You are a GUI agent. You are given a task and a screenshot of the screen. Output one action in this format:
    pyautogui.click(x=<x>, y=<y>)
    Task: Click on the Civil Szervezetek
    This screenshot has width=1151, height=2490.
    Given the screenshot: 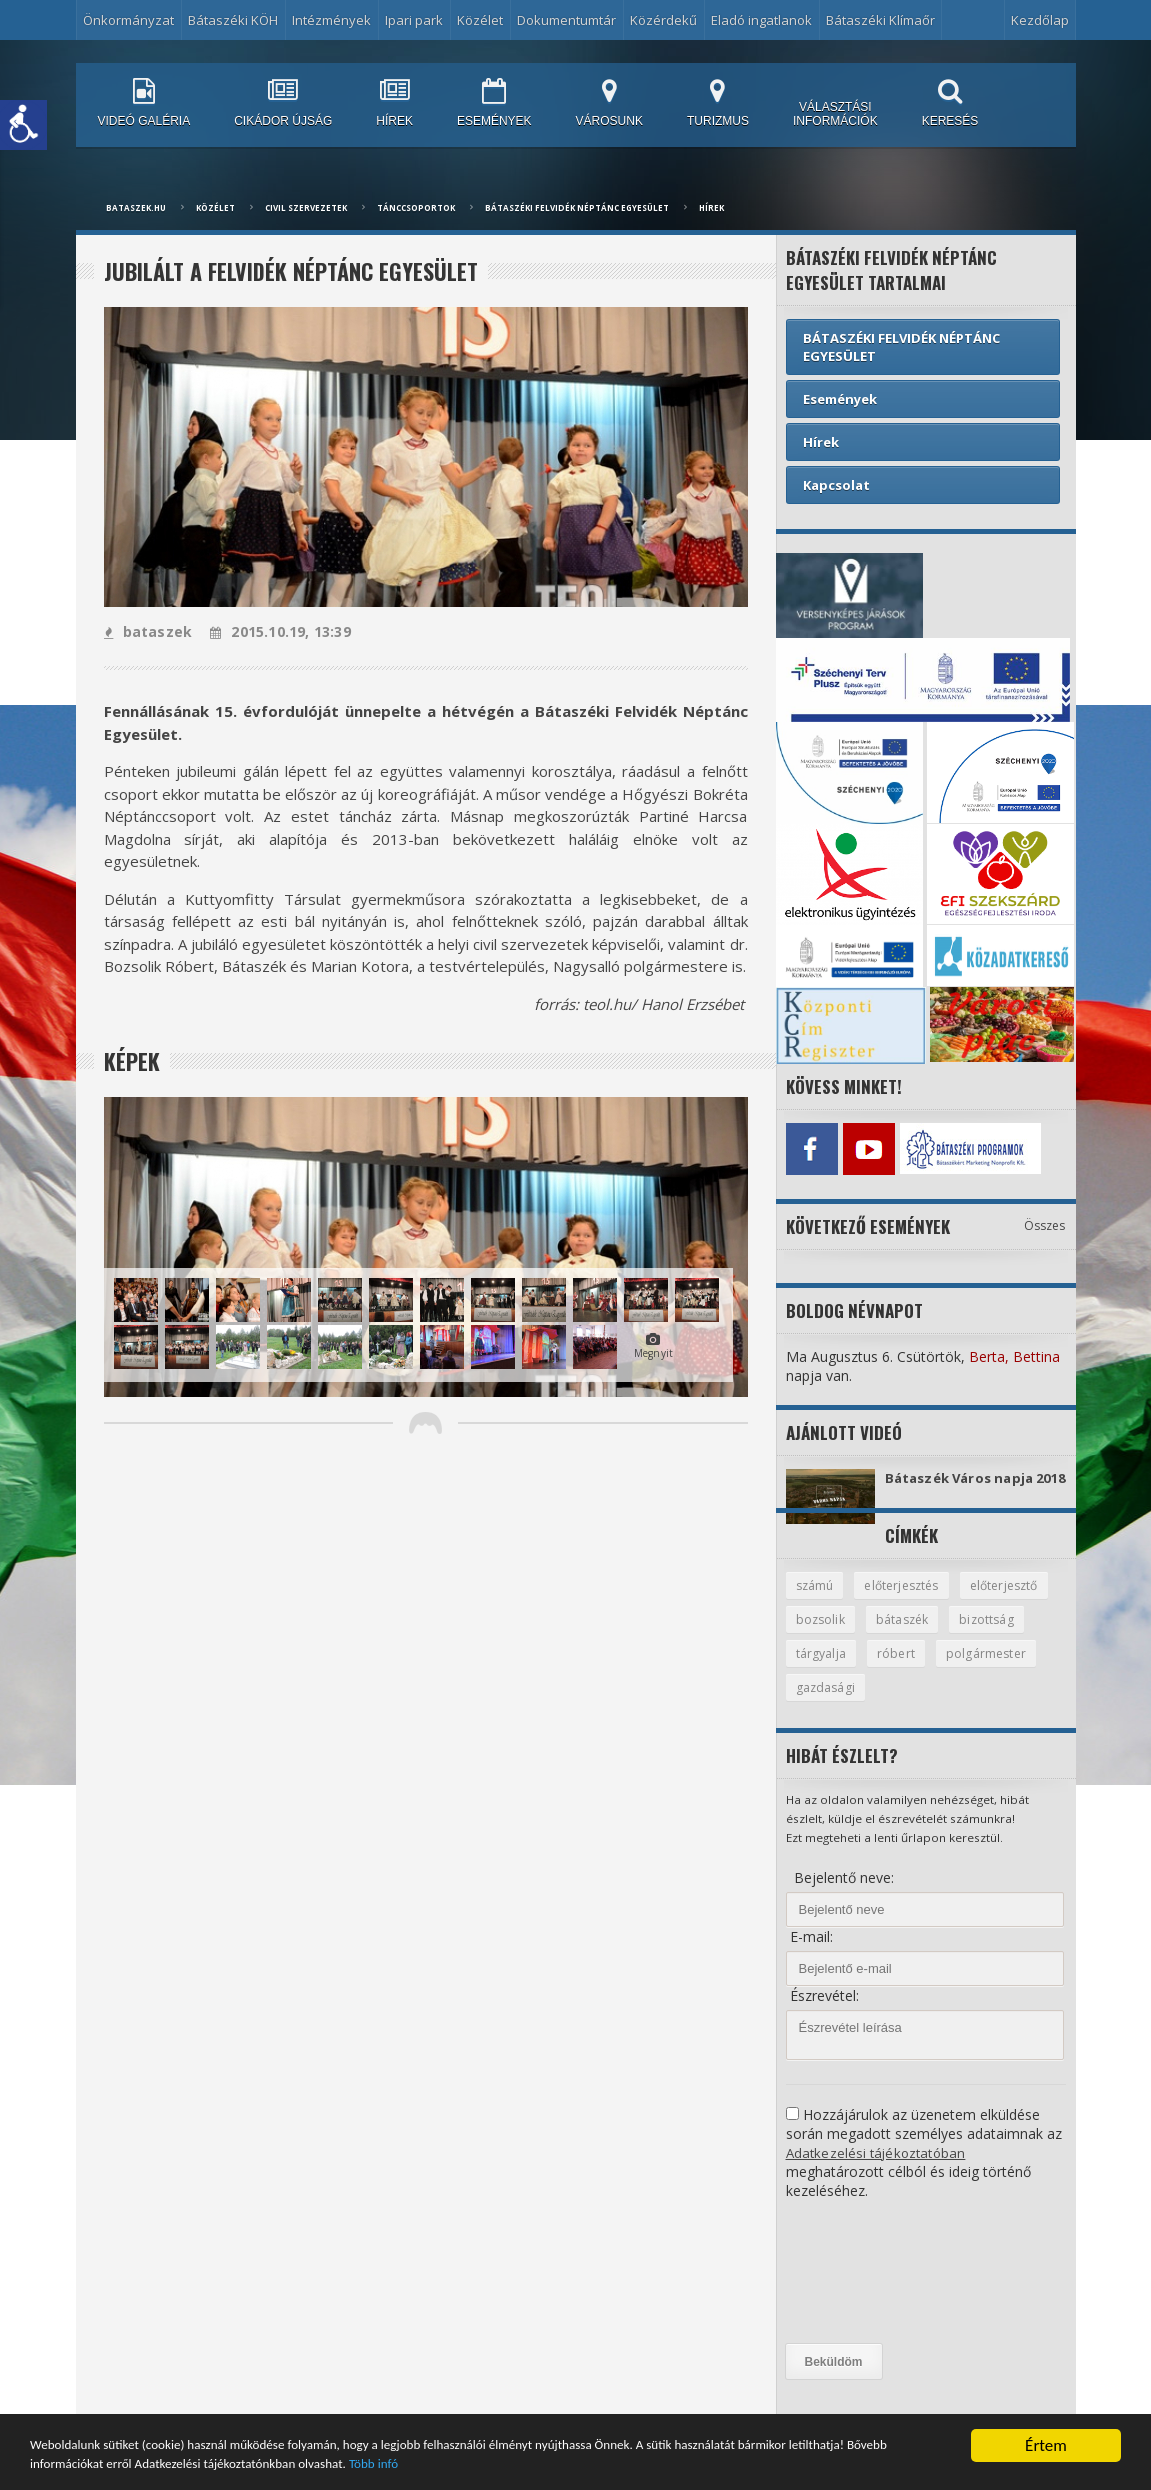 What is the action you would take?
    pyautogui.click(x=306, y=207)
    